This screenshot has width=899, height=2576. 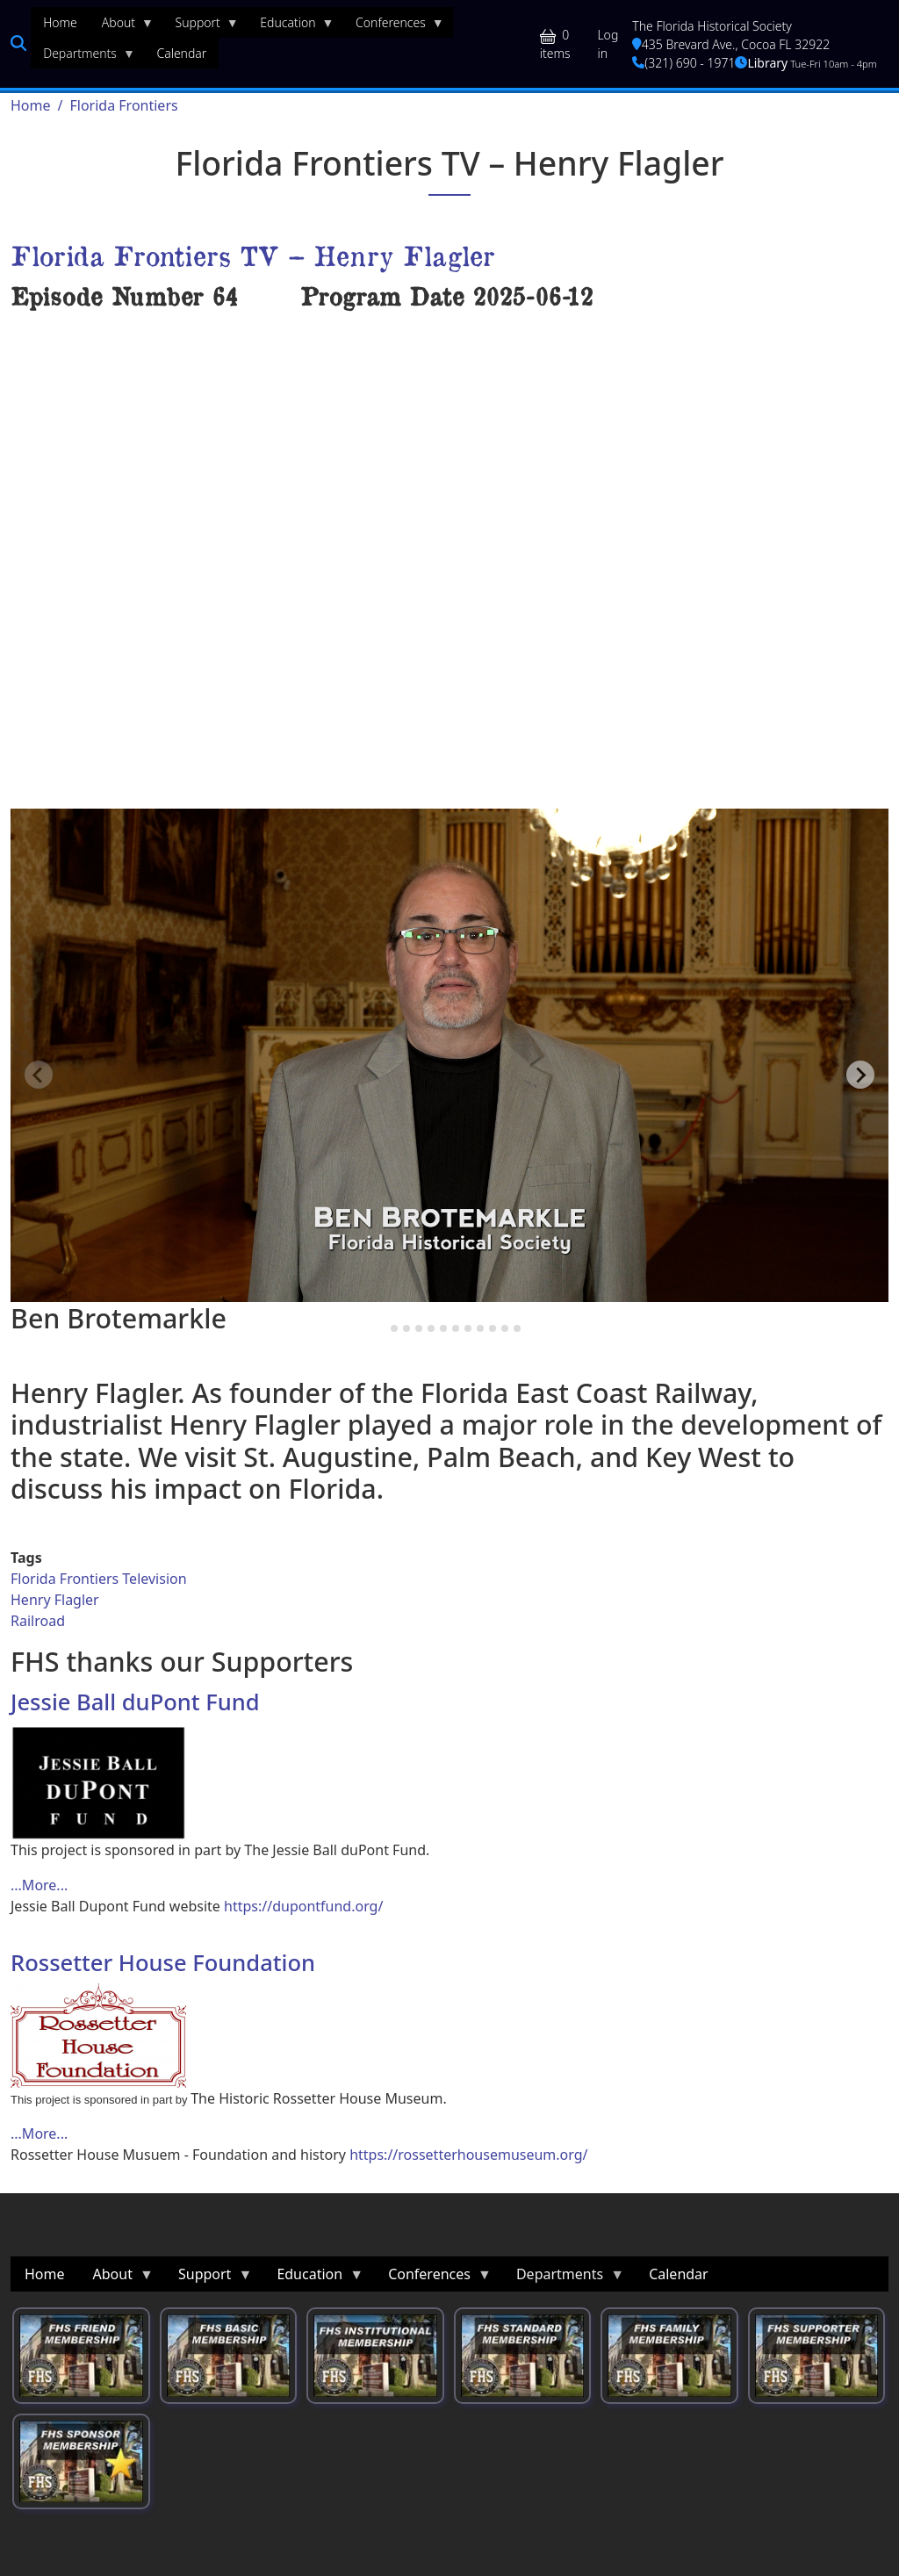 What do you see at coordinates (291, 26) in the screenshot?
I see `Education [menuitem]` at bounding box center [291, 26].